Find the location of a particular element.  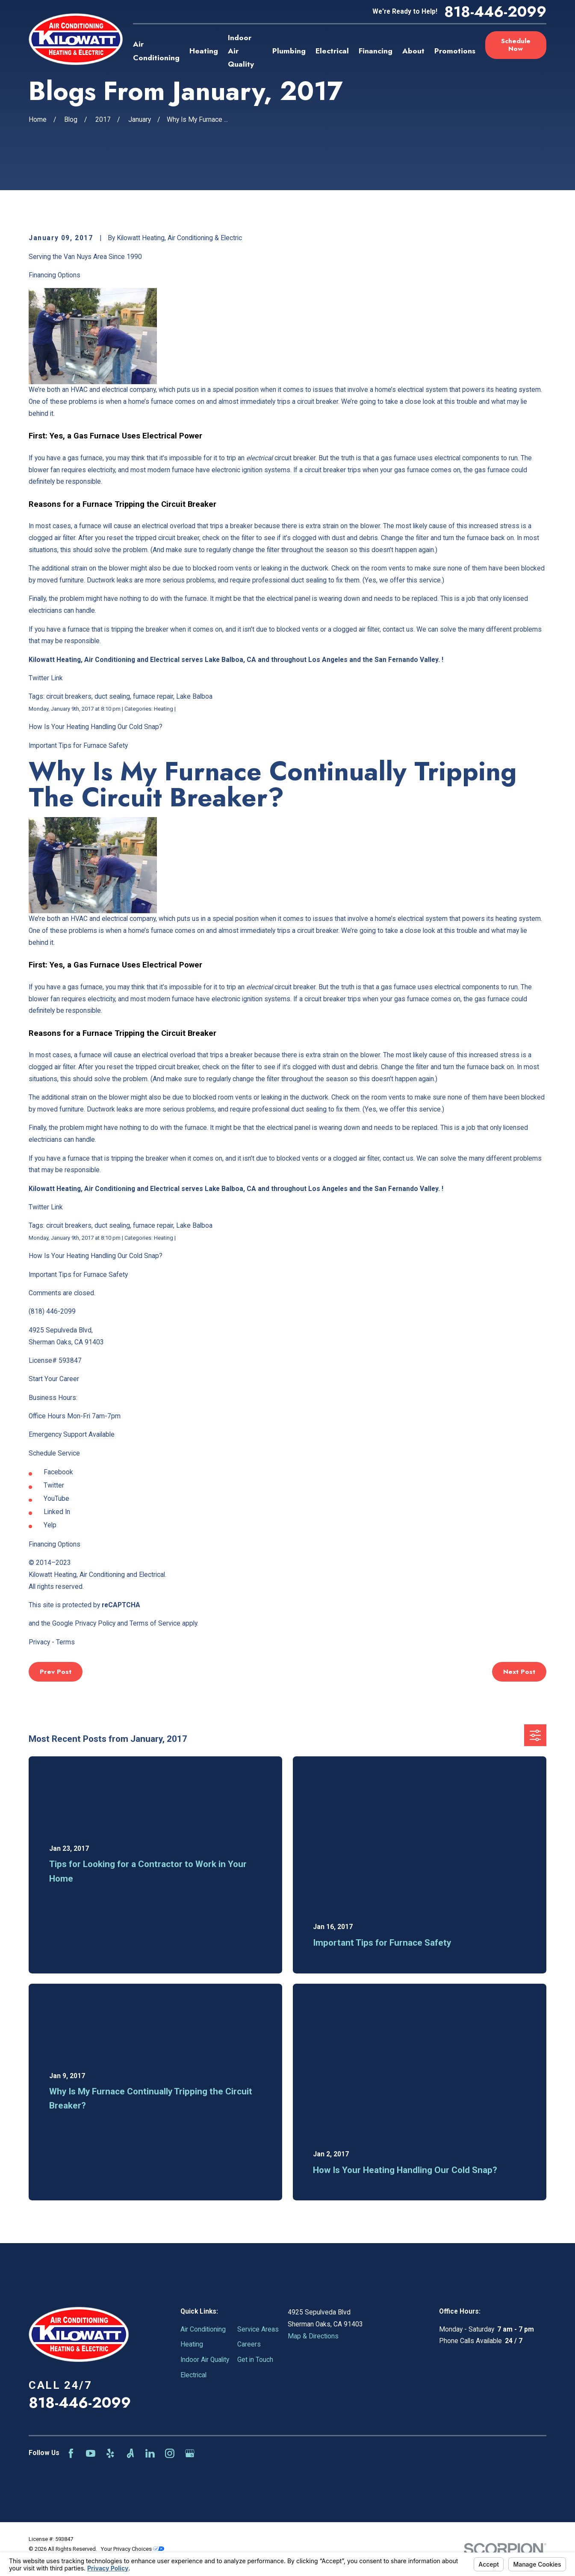

Air Conditioning is located at coordinates (203, 2329).